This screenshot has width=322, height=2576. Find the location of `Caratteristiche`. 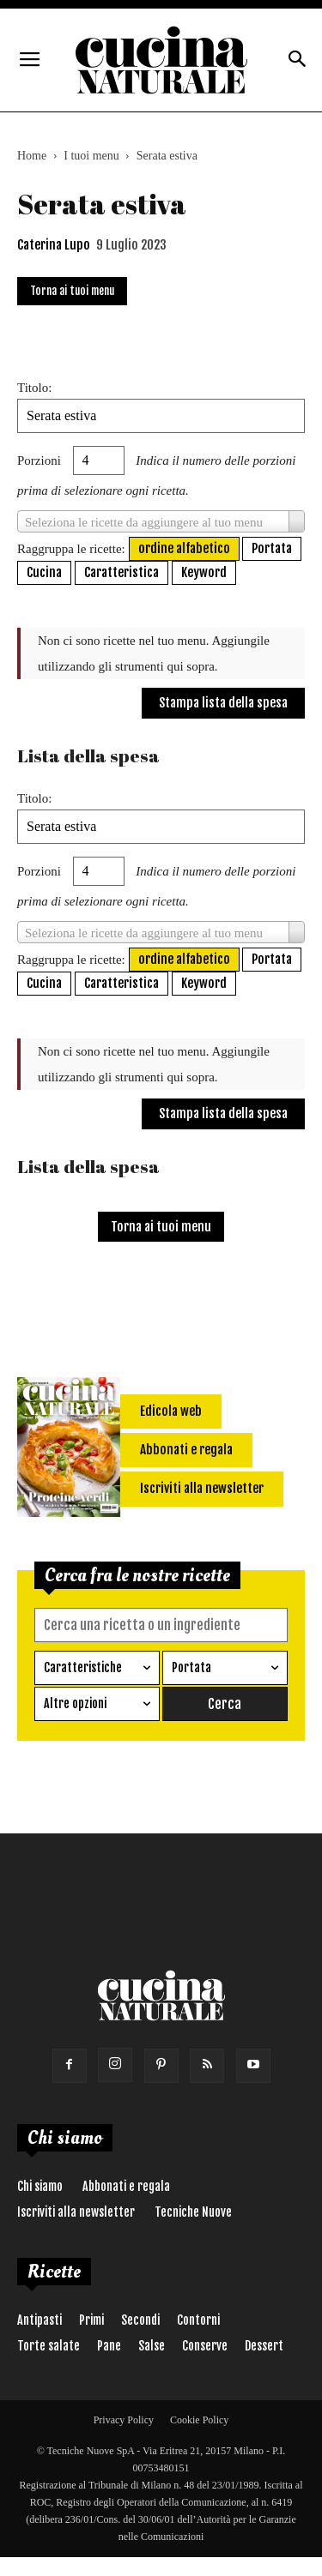

Caratteristiche is located at coordinates (83, 1667).